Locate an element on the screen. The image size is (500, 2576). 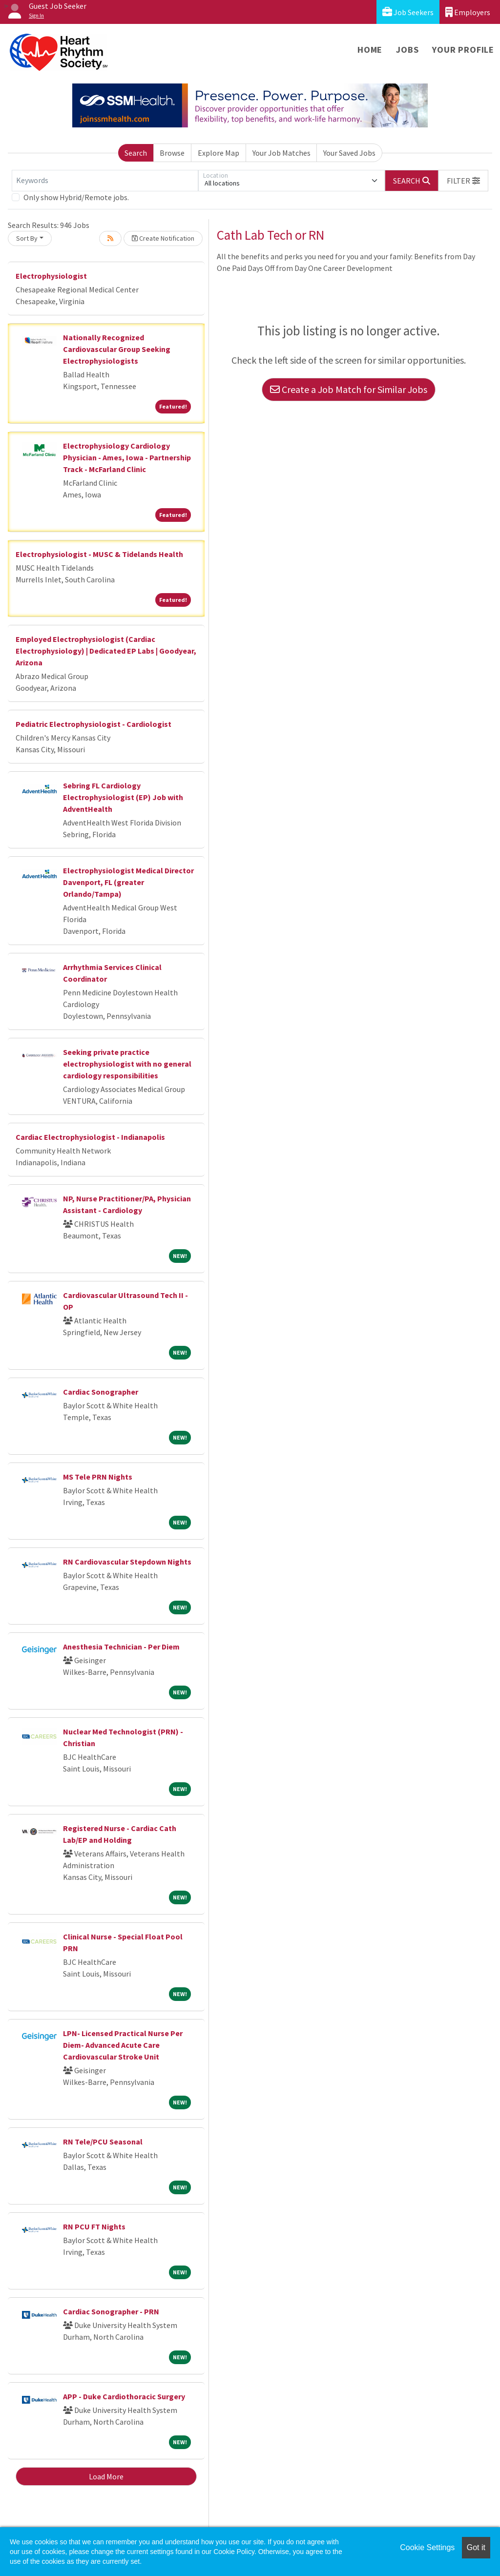
Electrophysiologist - MUSC & Tidelands Health is located at coordinates (99, 554).